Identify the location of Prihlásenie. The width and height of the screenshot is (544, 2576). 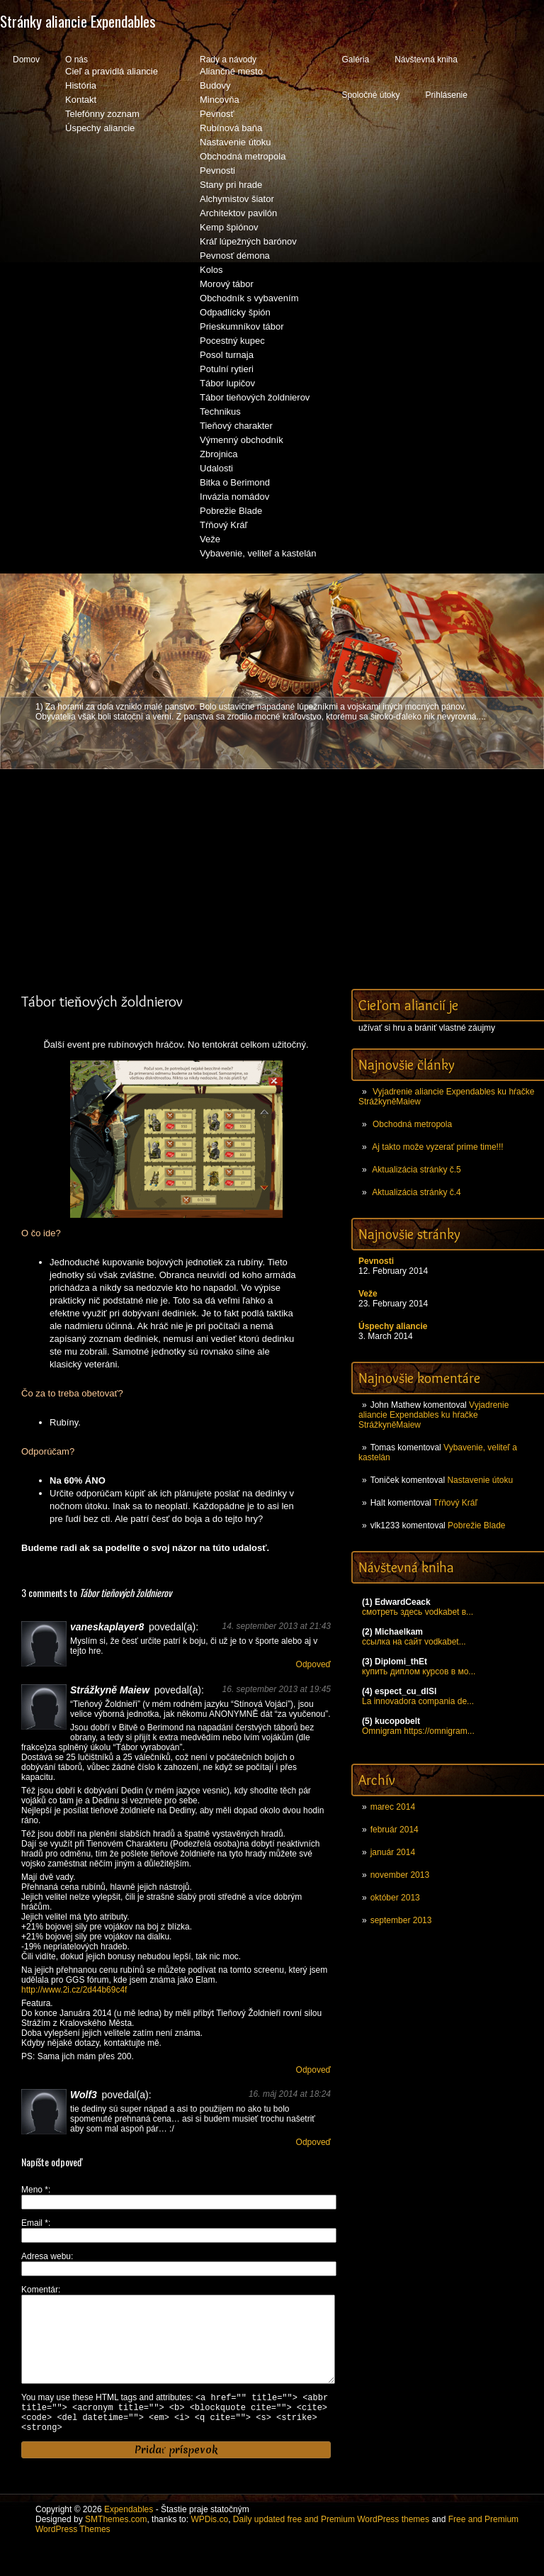
(447, 95).